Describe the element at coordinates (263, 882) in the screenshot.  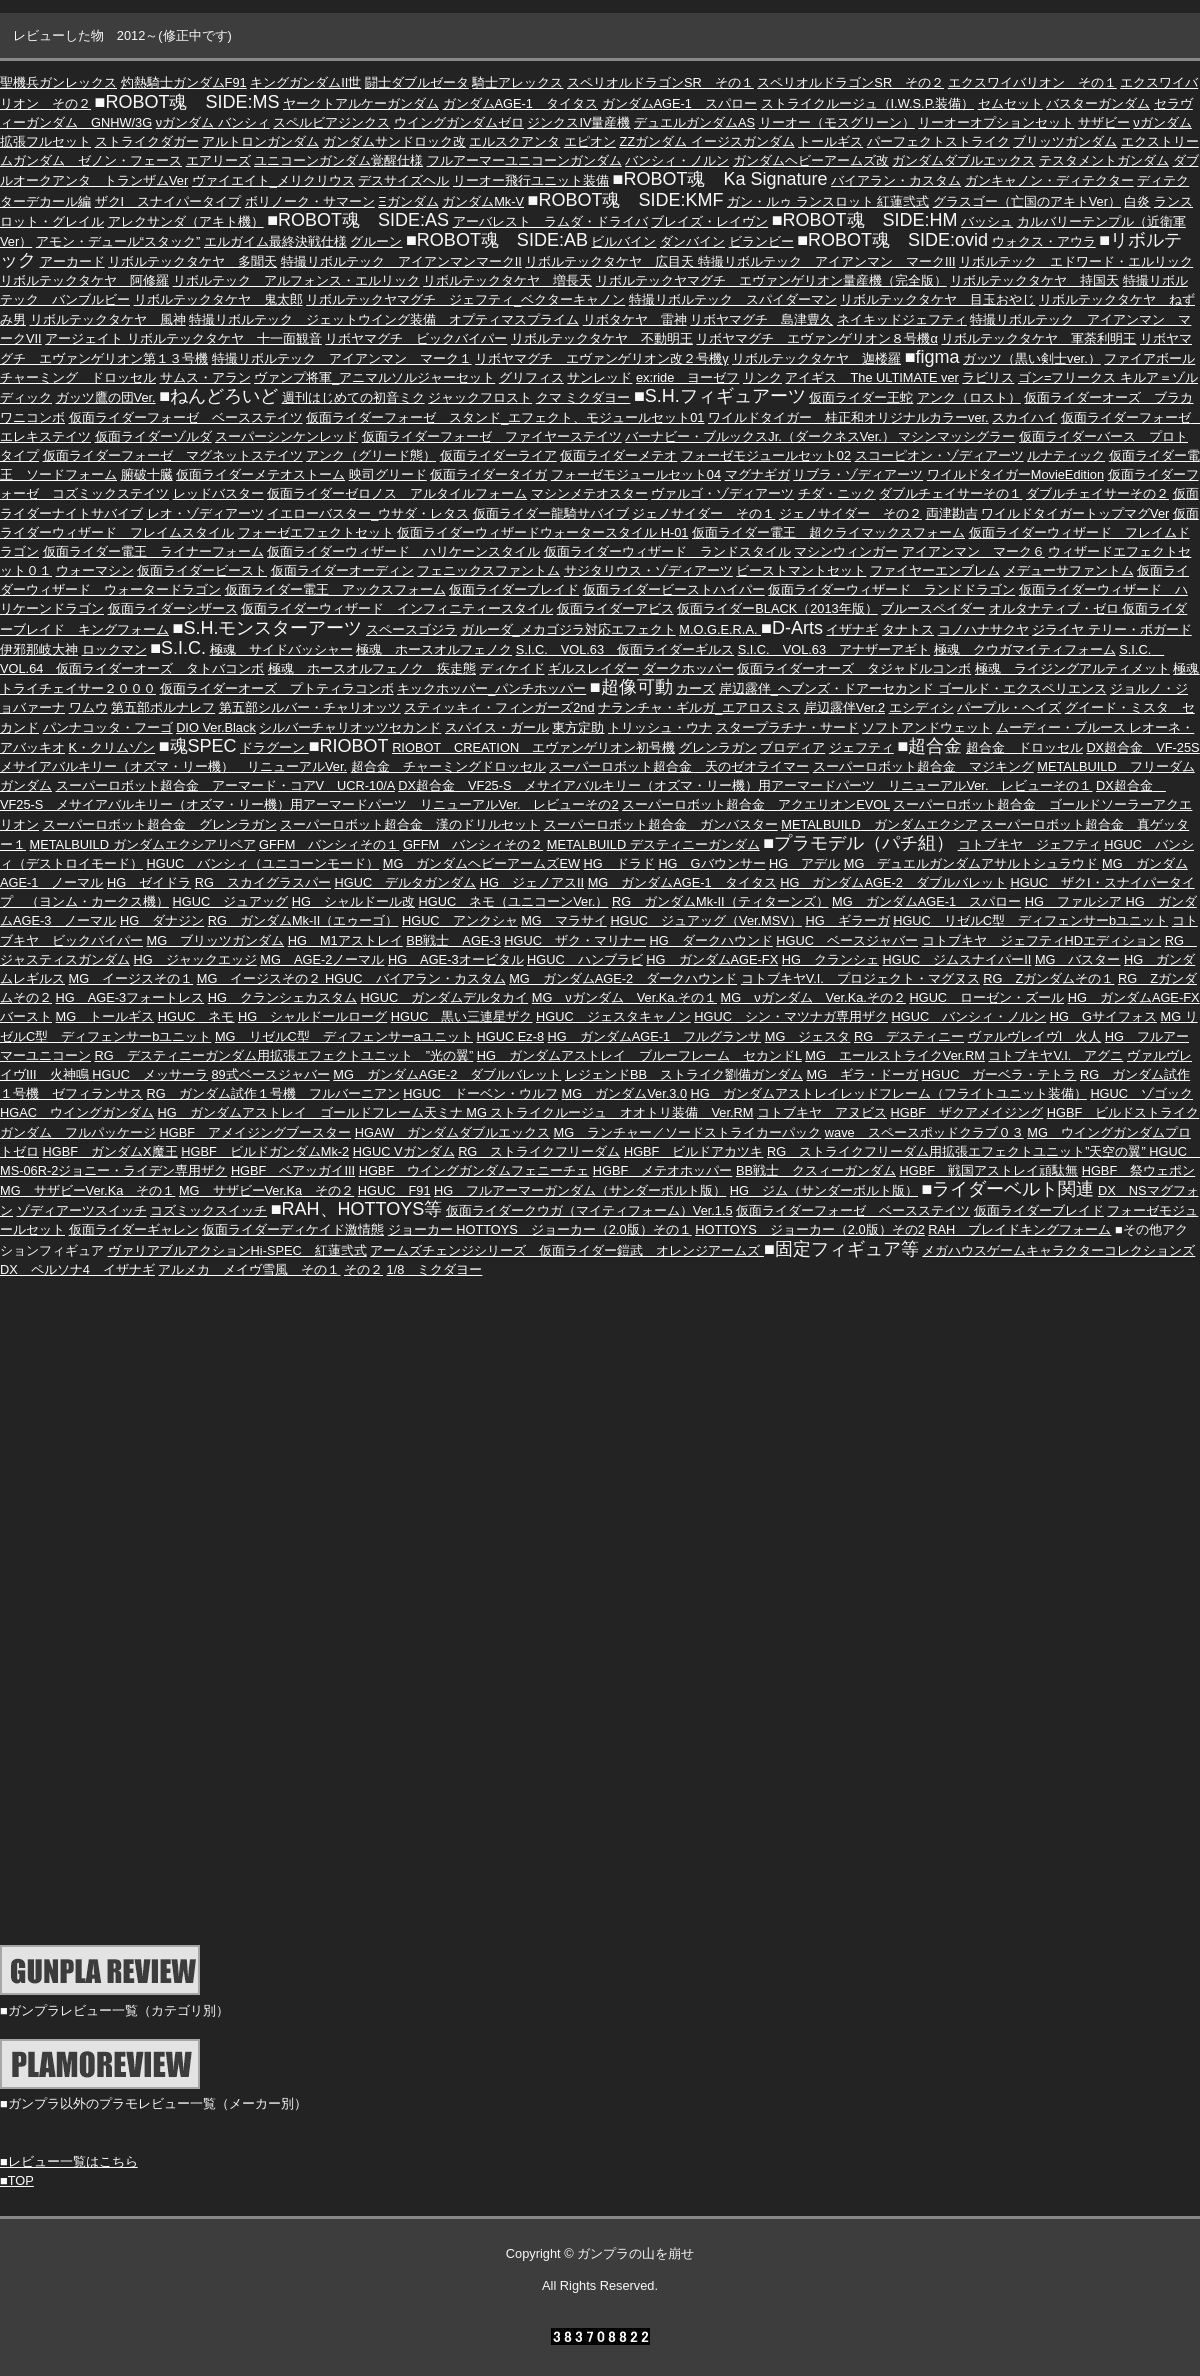
I see `RG スカイグラスパー` at that location.